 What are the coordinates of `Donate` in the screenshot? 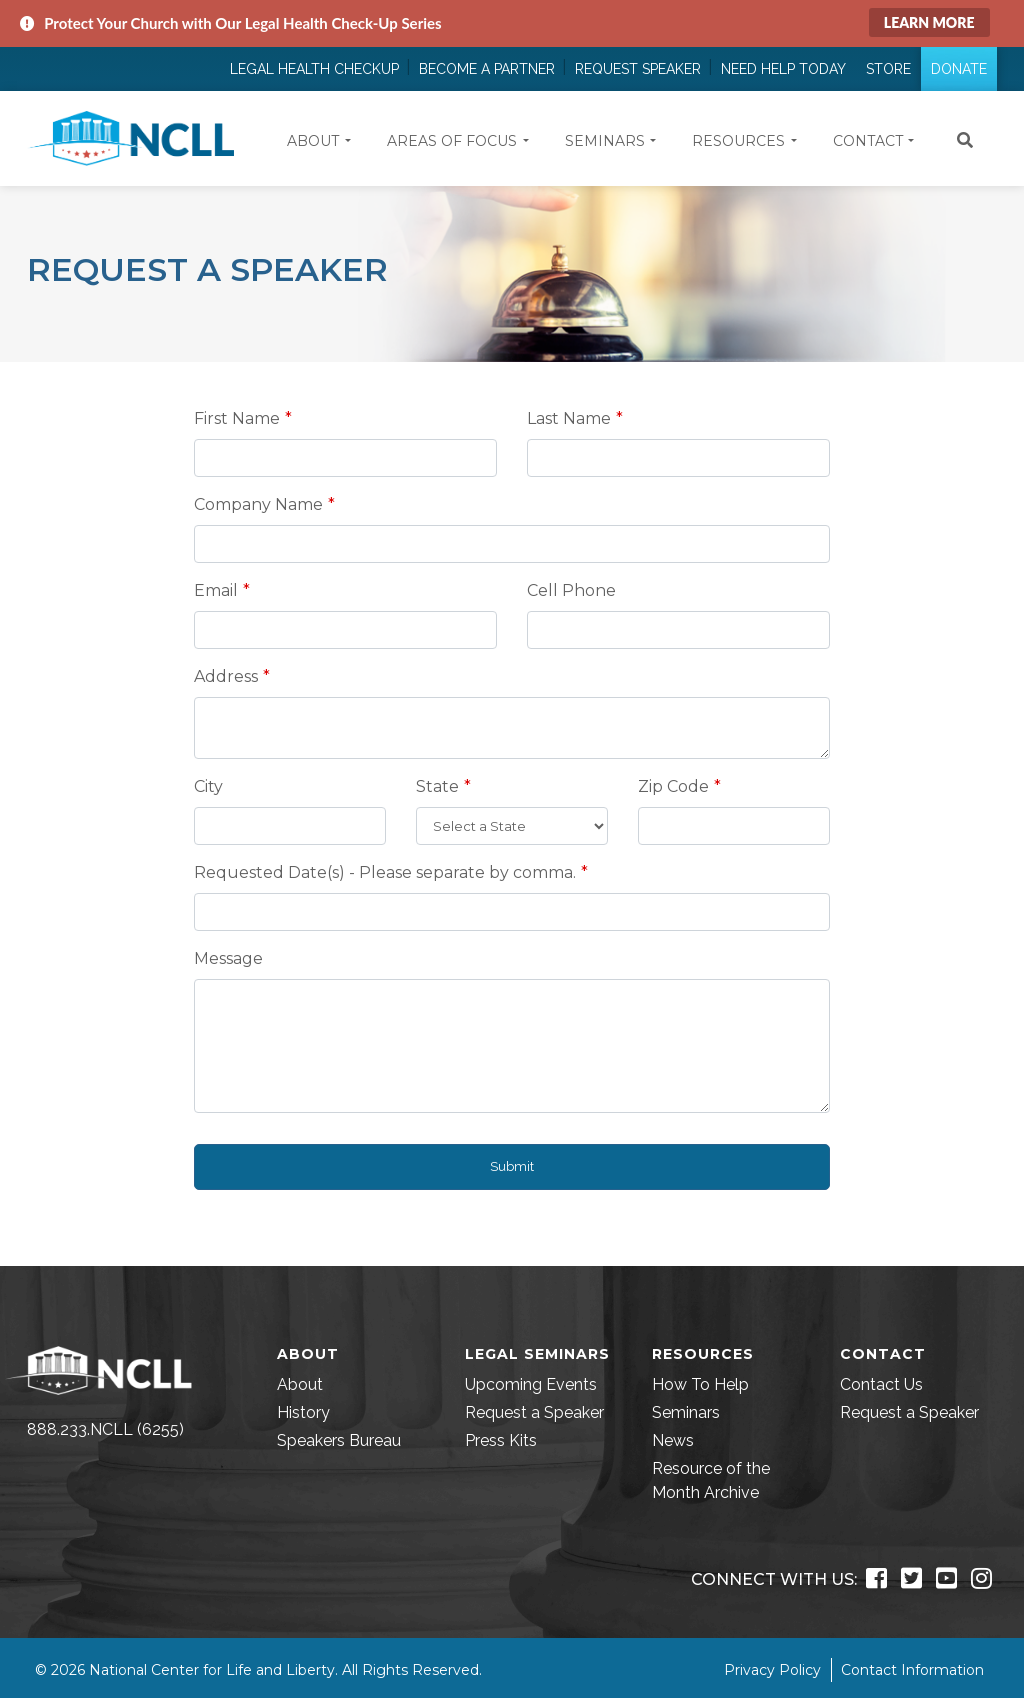 It's located at (959, 69).